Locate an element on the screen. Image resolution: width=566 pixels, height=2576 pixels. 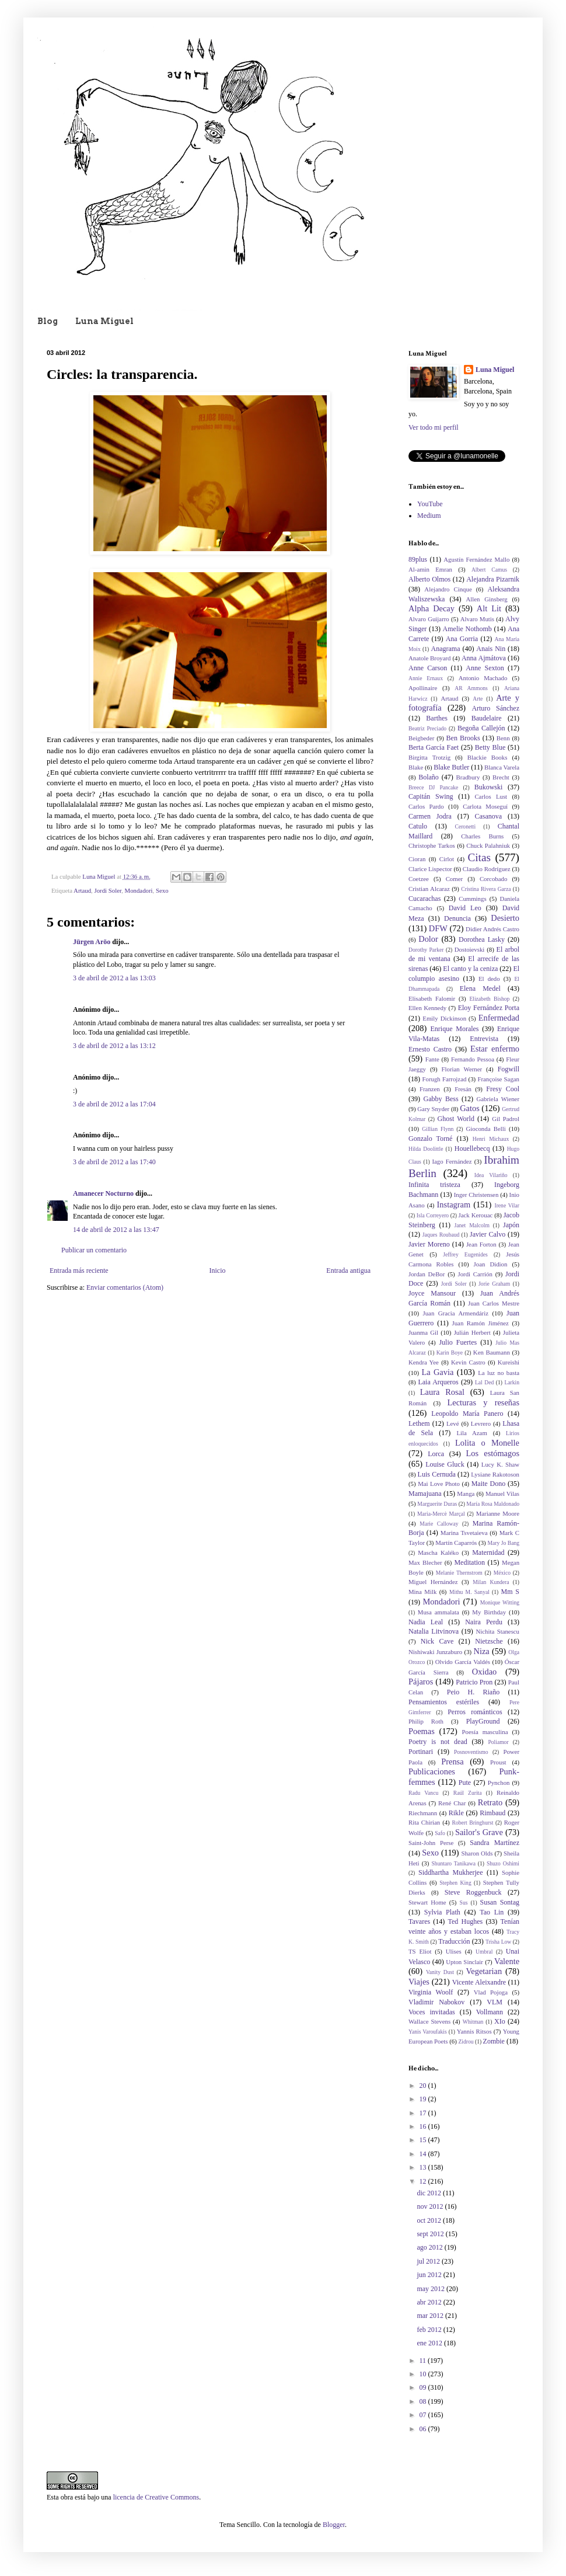
Entrada antigua is located at coordinates (348, 1270).